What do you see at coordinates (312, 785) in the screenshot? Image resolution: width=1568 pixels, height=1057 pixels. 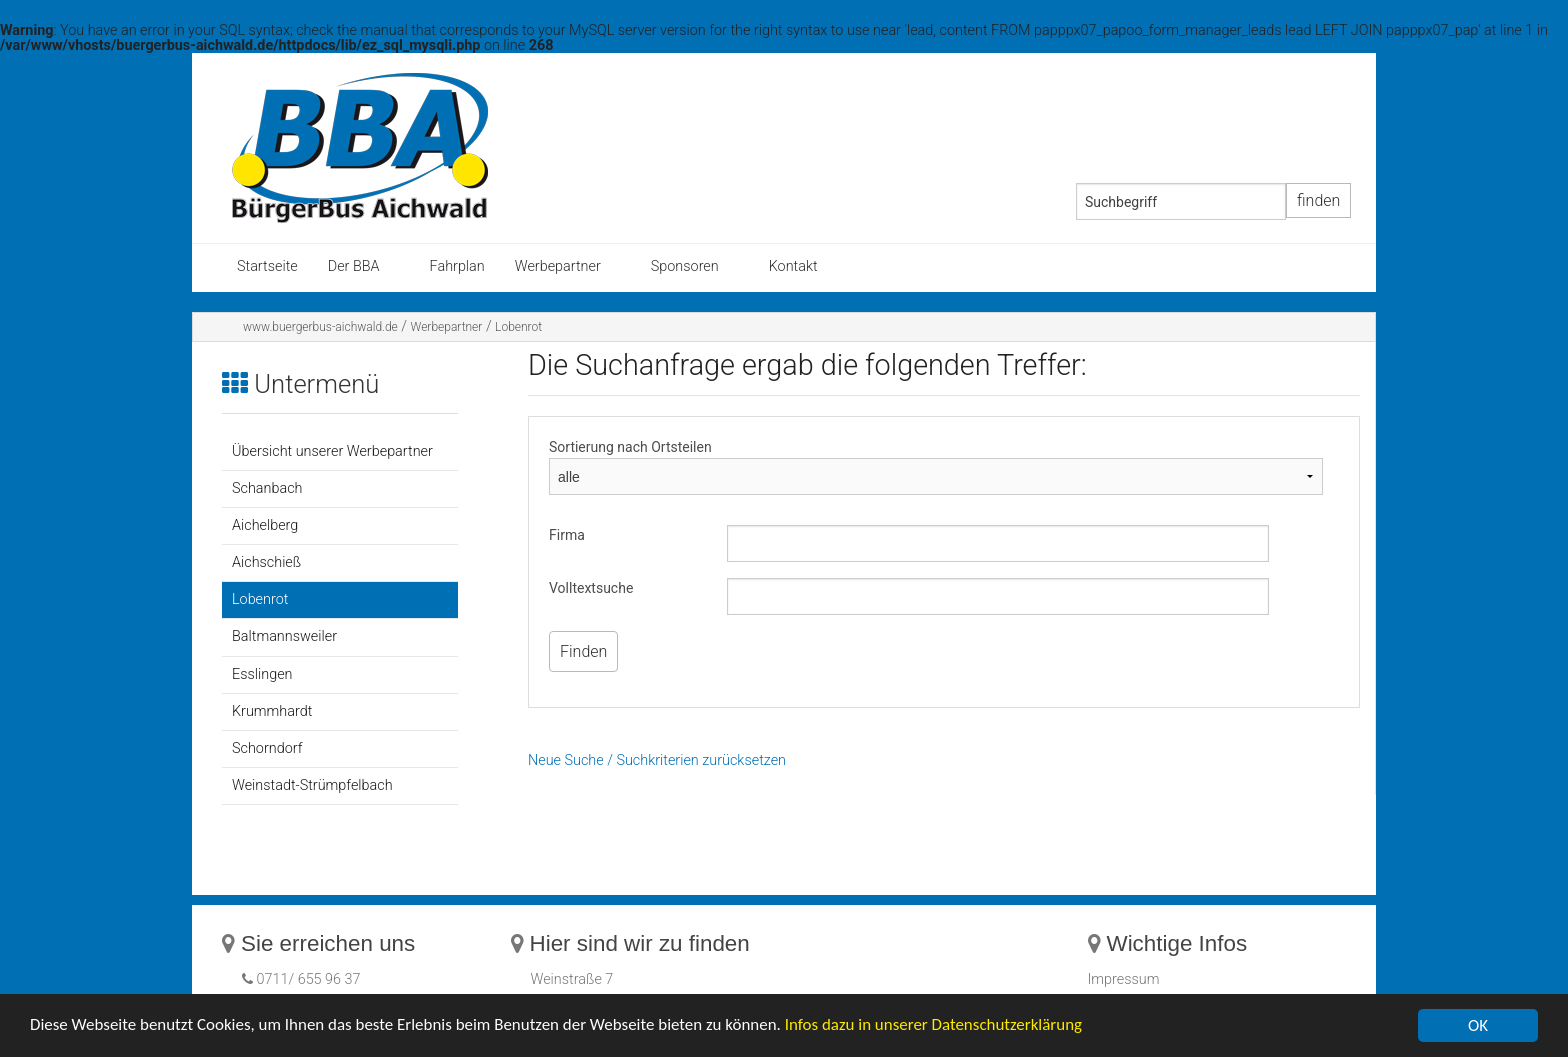 I see `Weinstadt-Strümpfelbach` at bounding box center [312, 785].